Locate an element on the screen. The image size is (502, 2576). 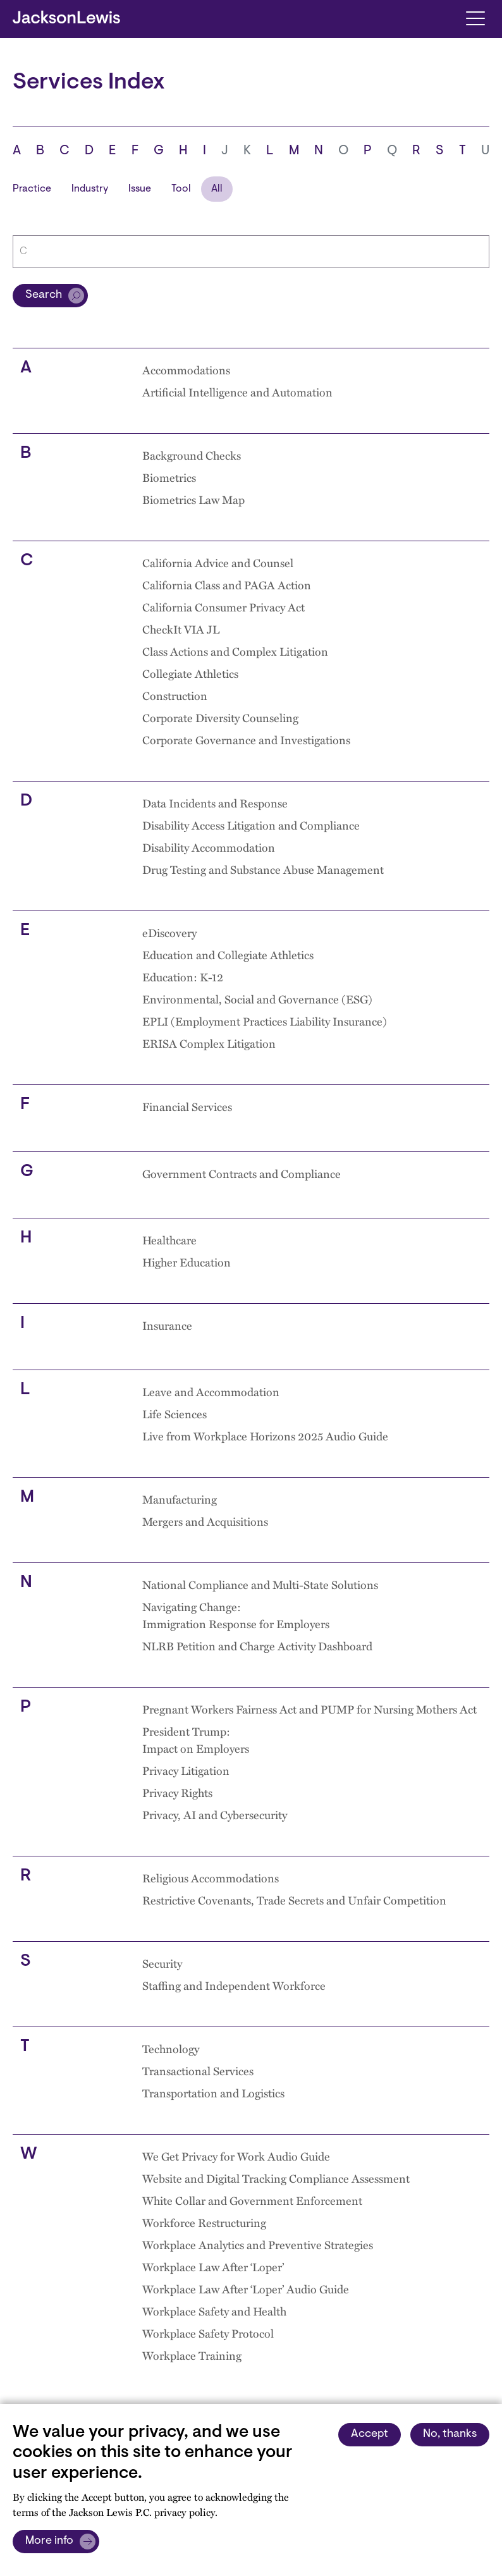
Healthcare is located at coordinates (169, 1239).